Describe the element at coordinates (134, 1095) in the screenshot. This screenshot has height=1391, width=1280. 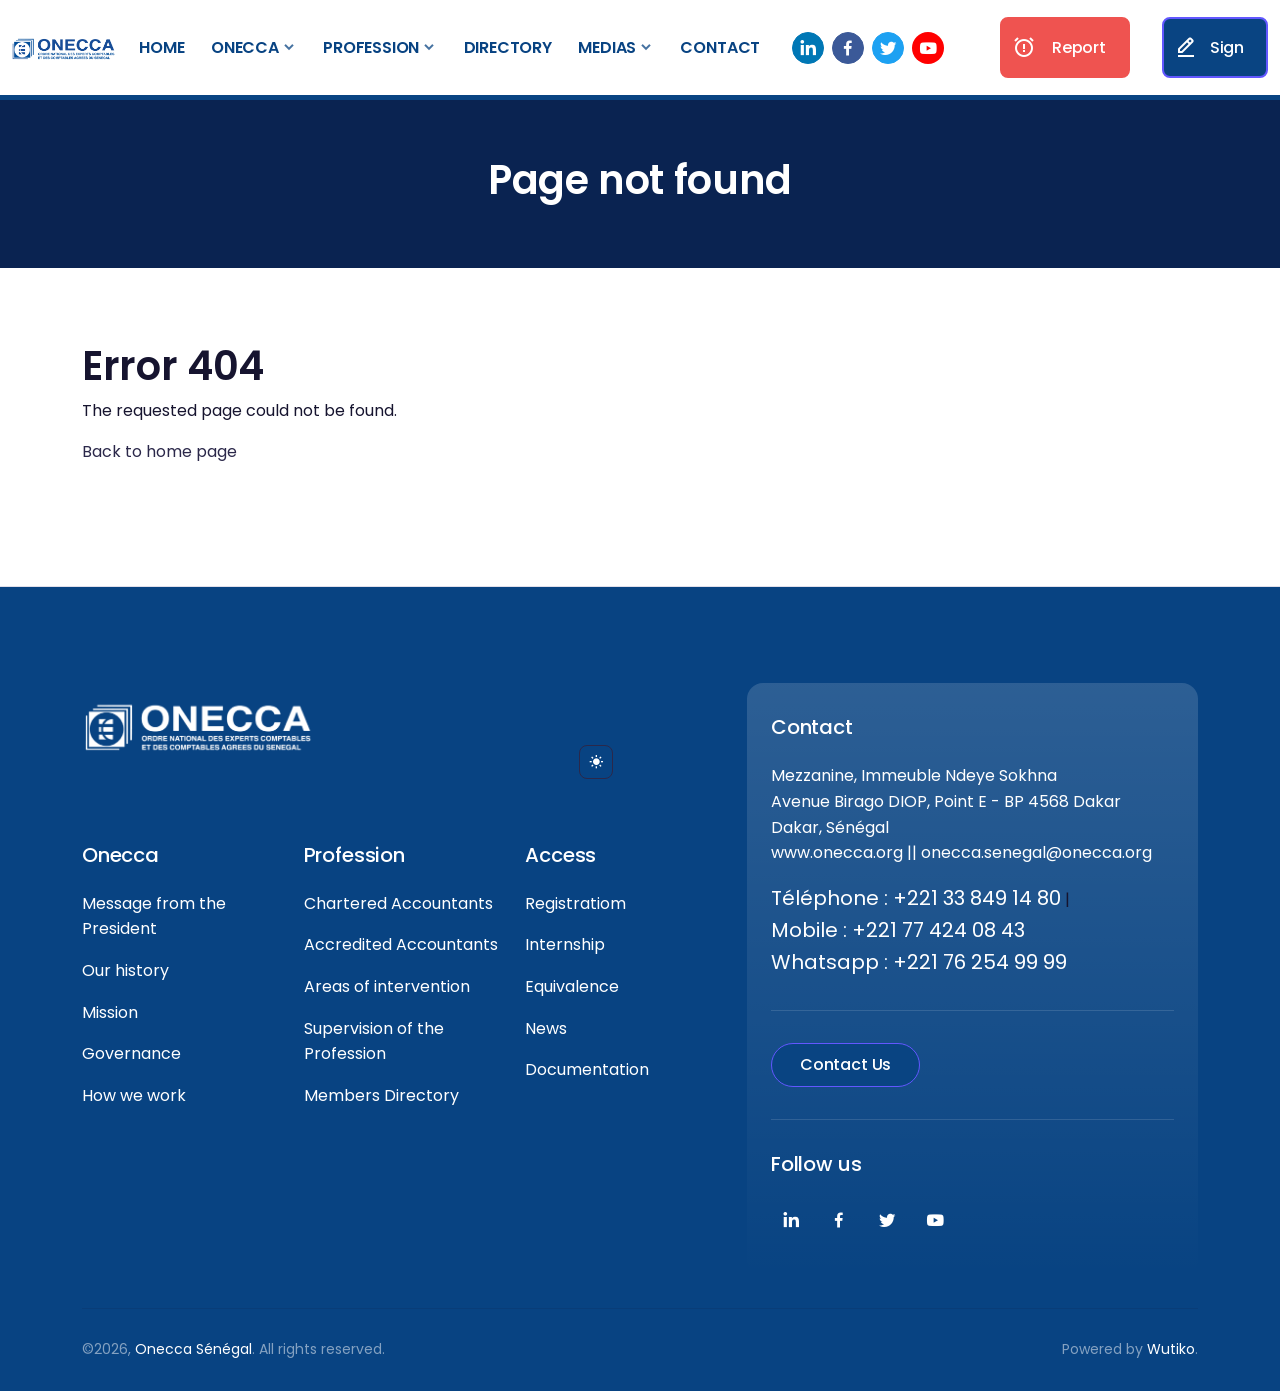
I see `How we work` at that location.